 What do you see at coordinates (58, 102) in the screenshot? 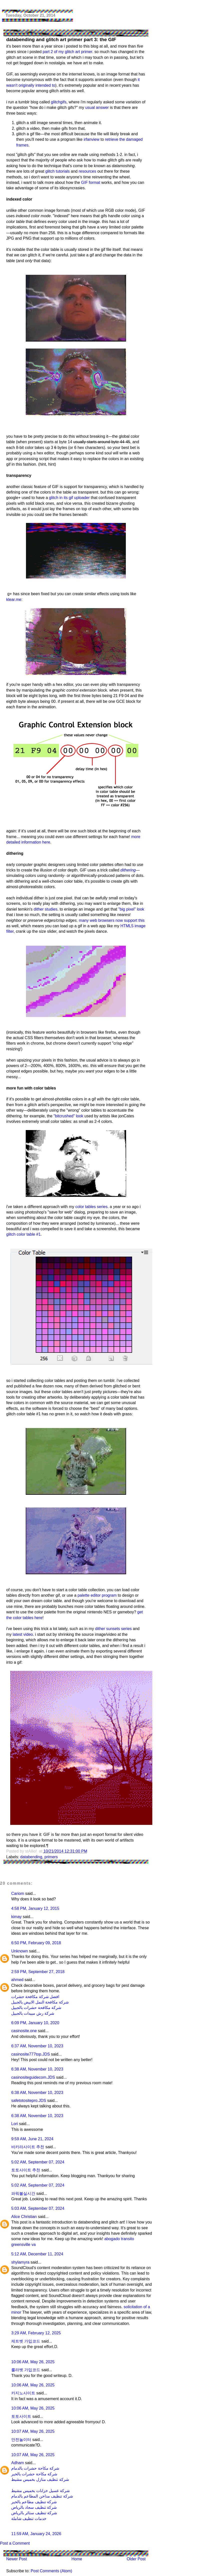
I see `glitchgifs` at bounding box center [58, 102].